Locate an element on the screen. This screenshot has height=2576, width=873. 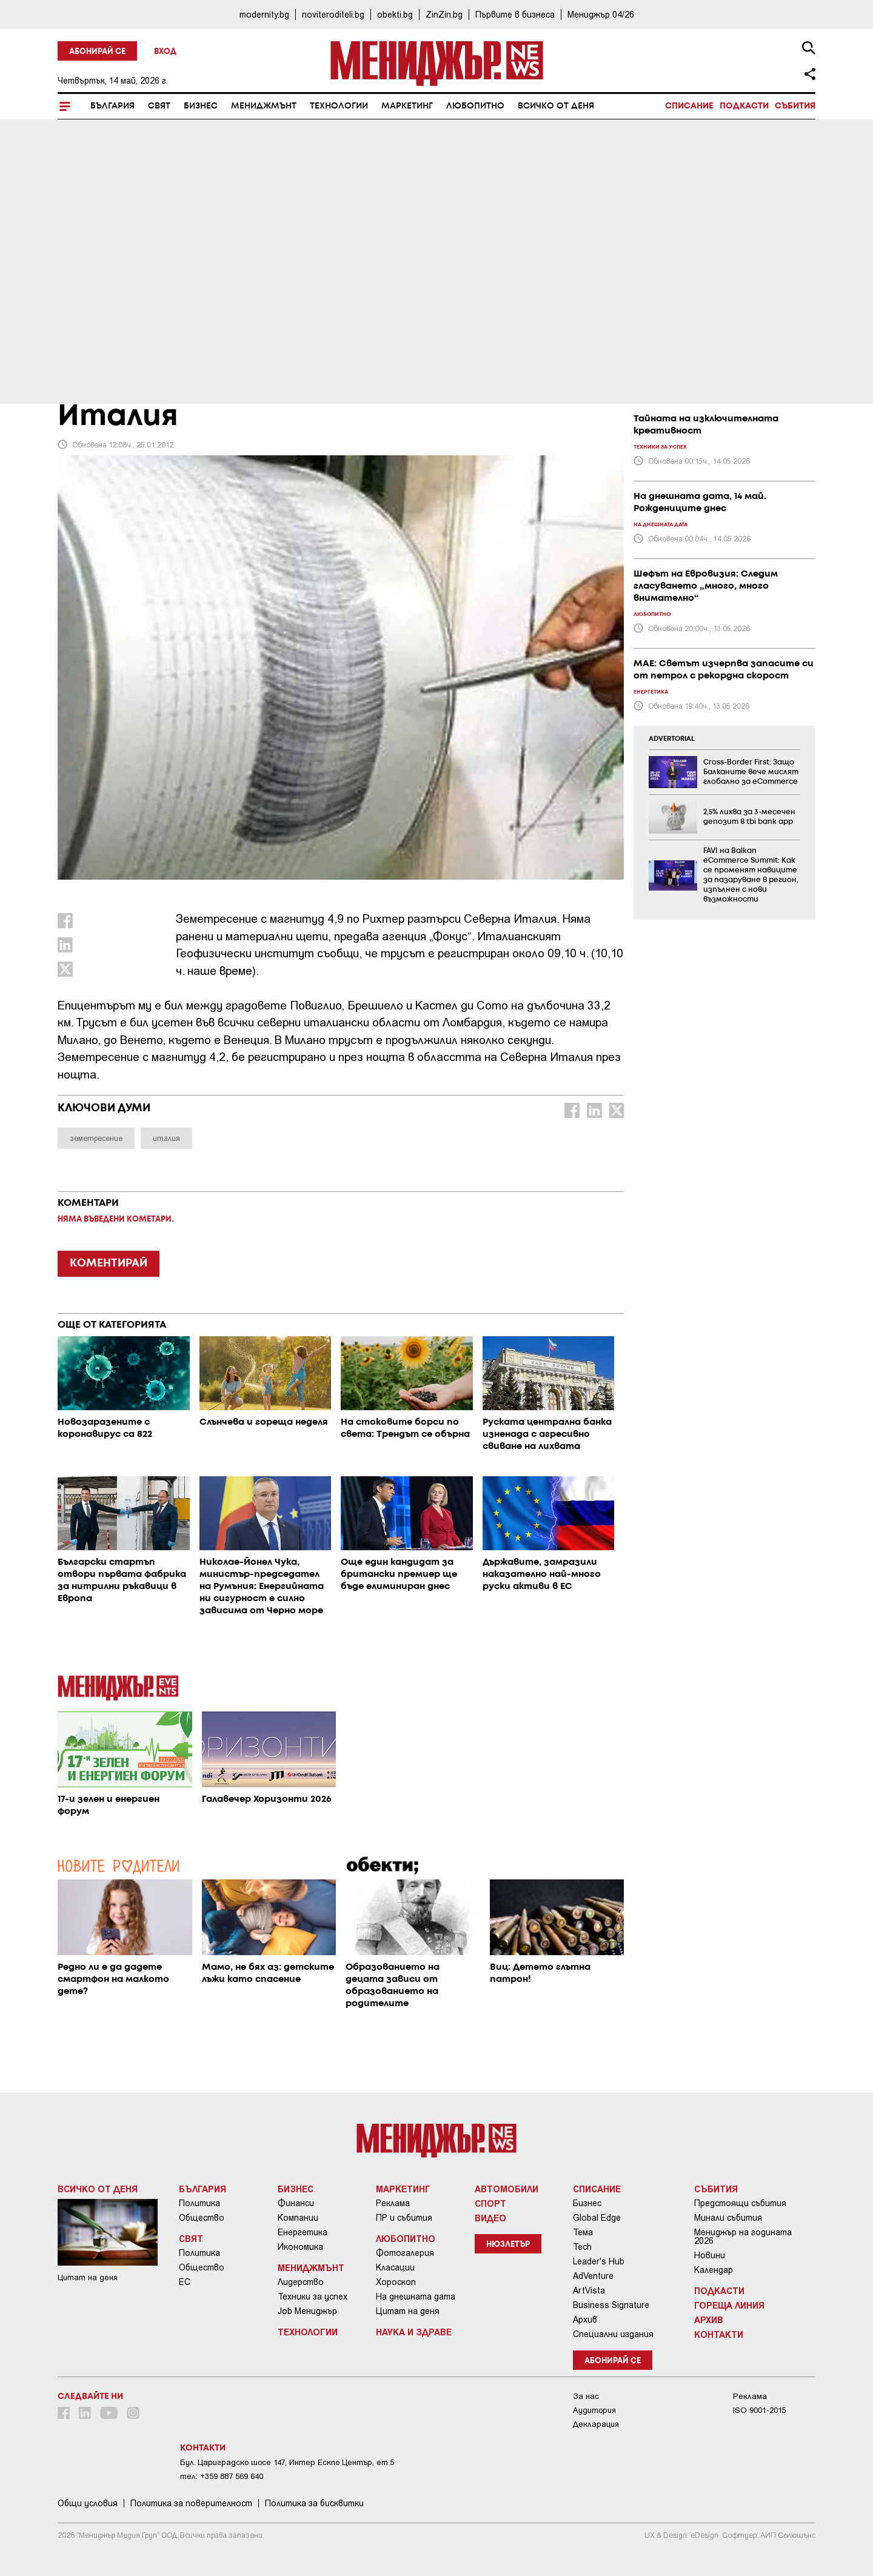
Предстоящи събития is located at coordinates (740, 2203).